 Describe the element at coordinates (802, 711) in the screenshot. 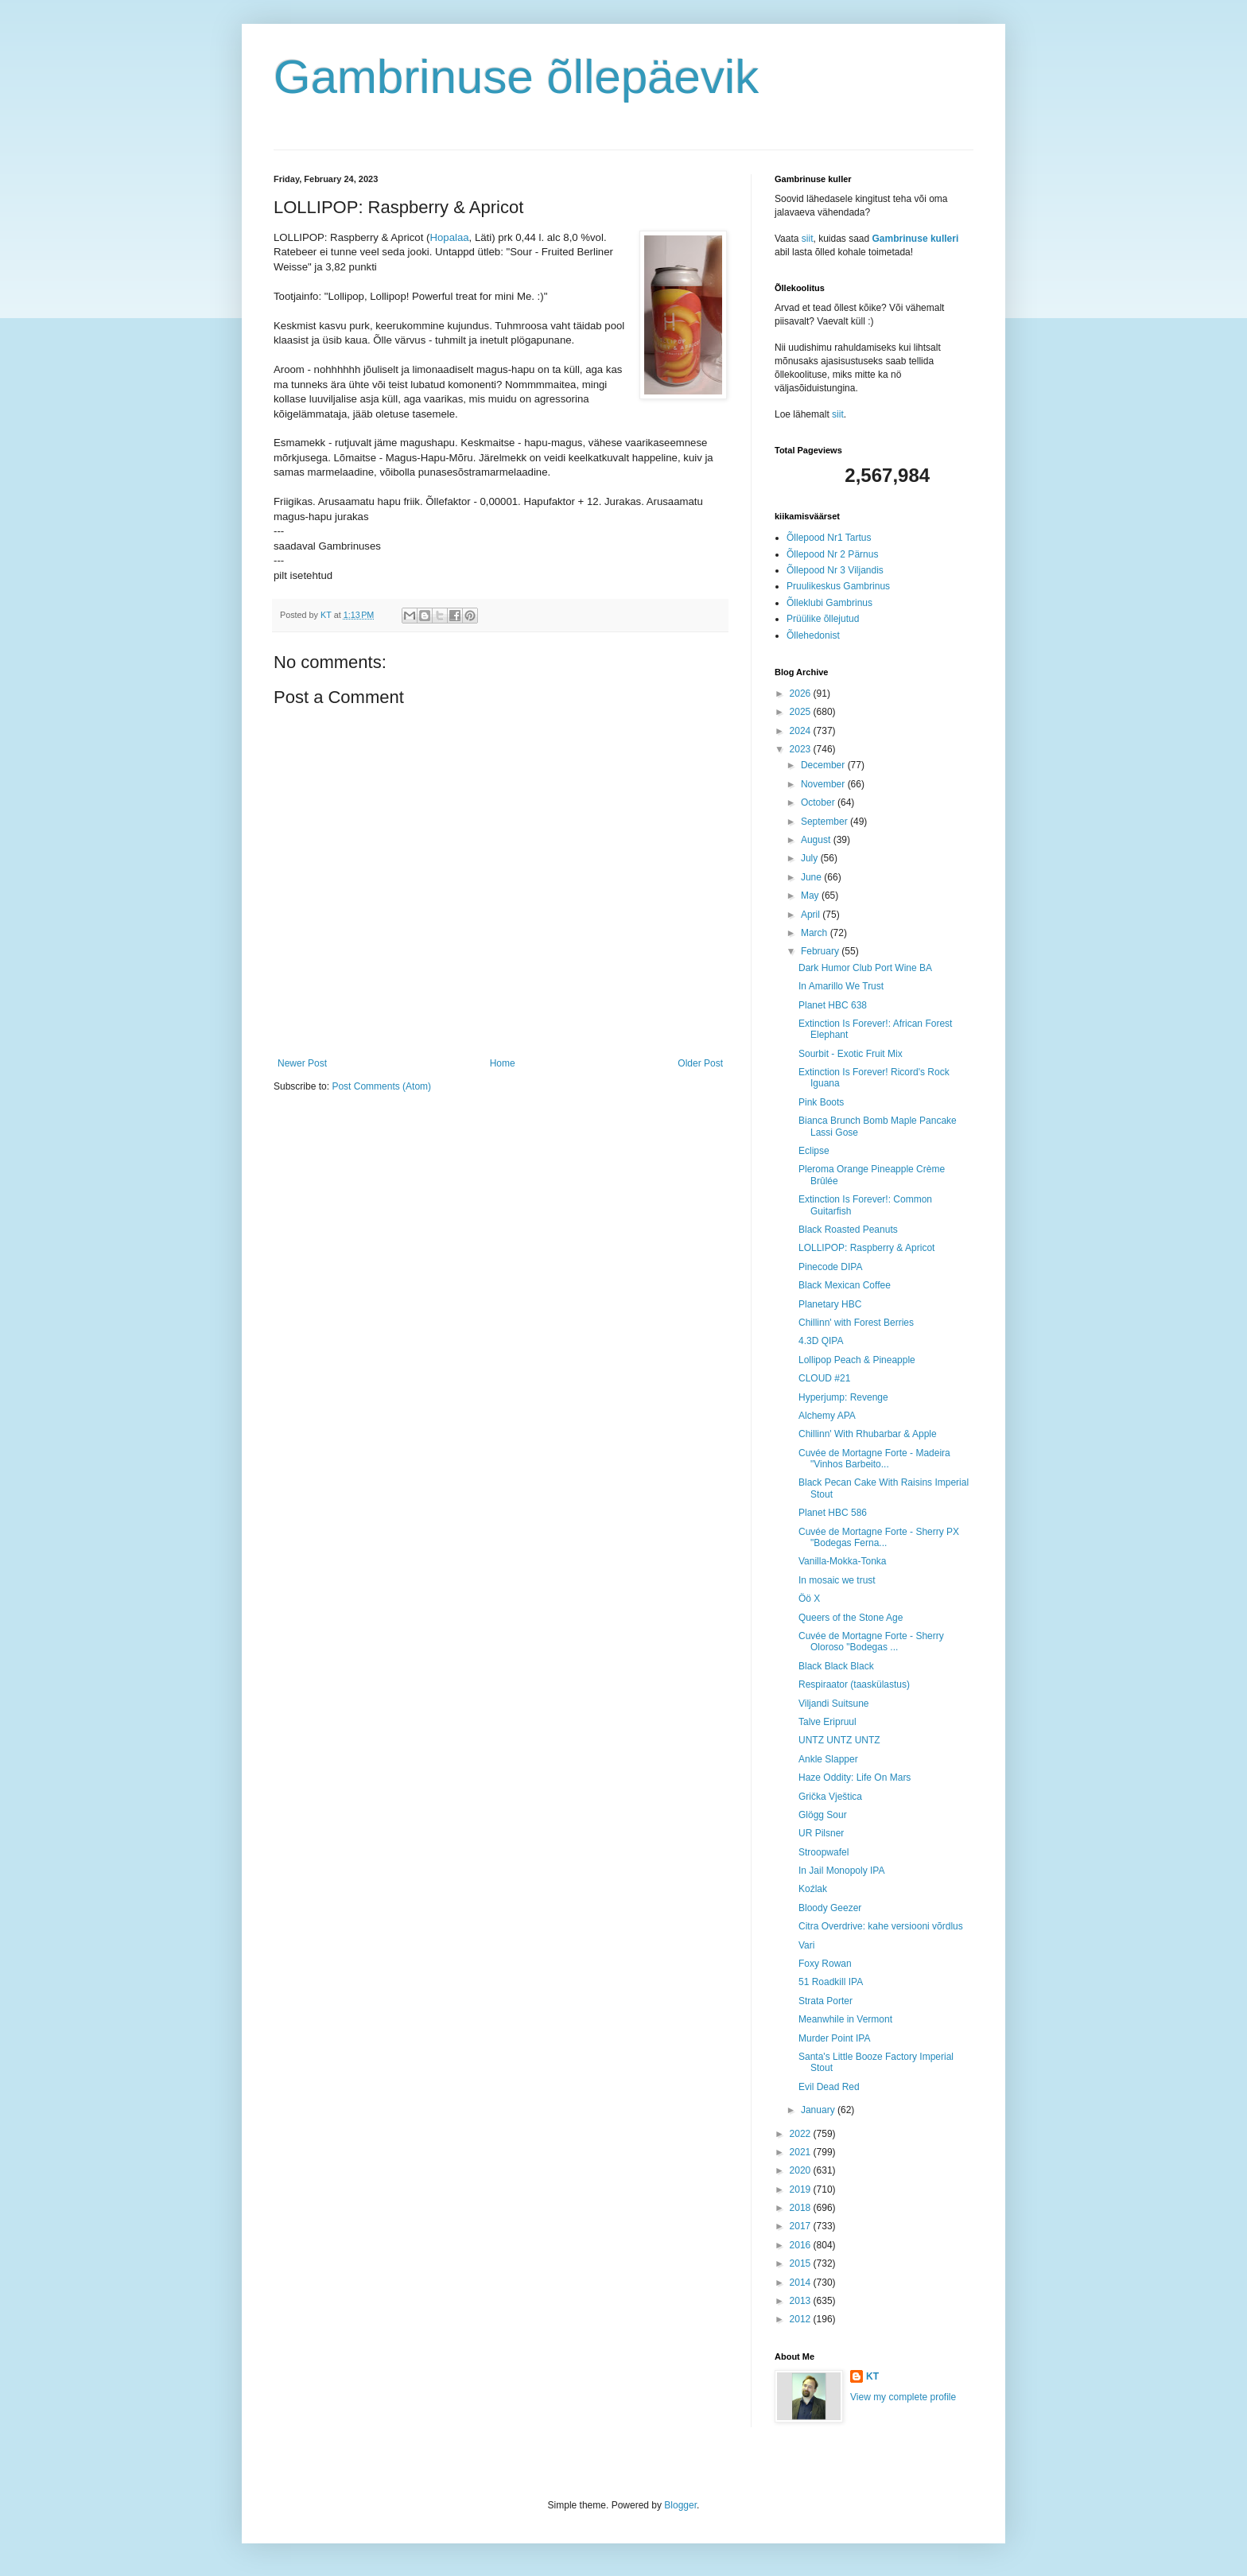

I see `2025` at that location.